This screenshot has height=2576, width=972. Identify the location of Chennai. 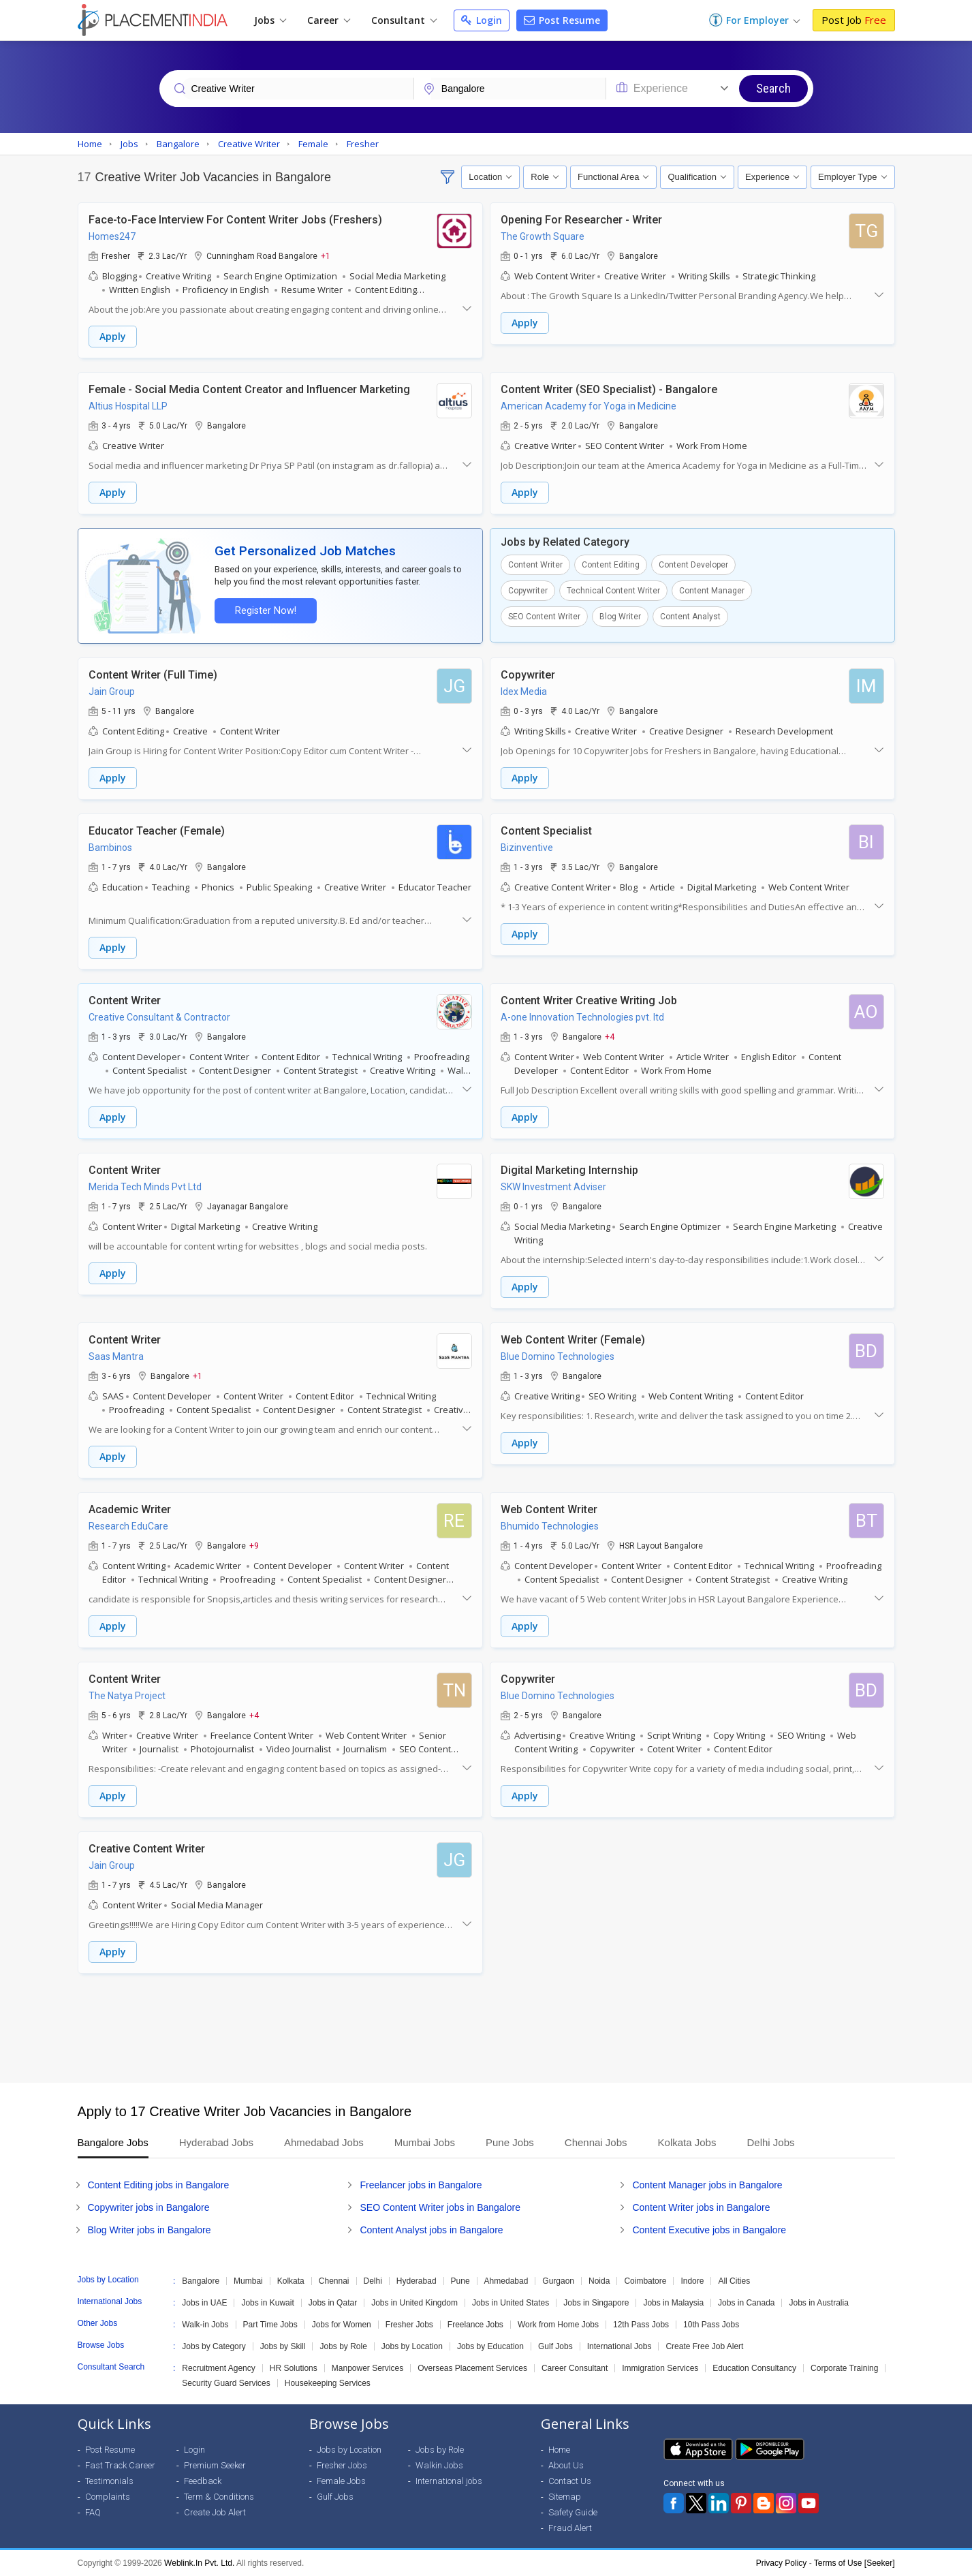
(334, 2281).